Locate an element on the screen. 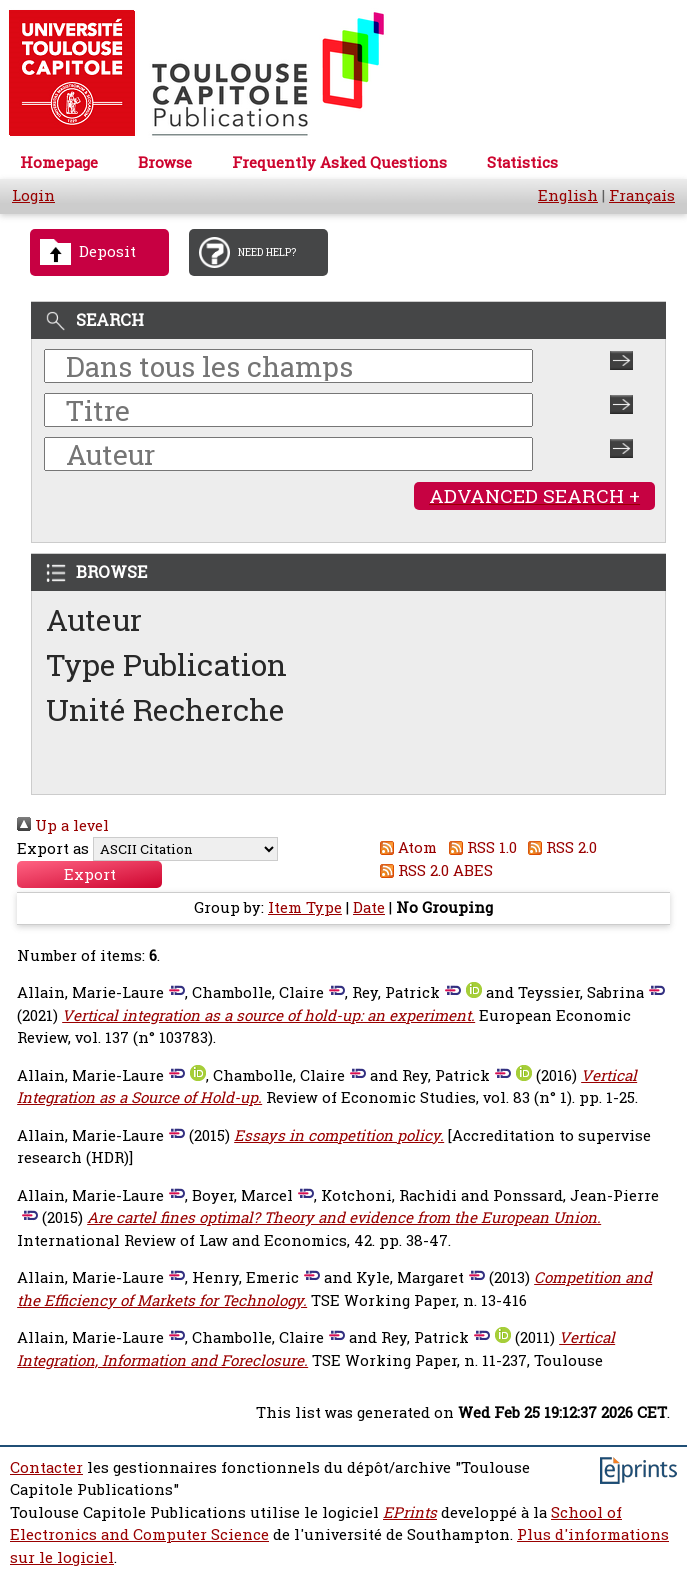  EPrints is located at coordinates (410, 1512).